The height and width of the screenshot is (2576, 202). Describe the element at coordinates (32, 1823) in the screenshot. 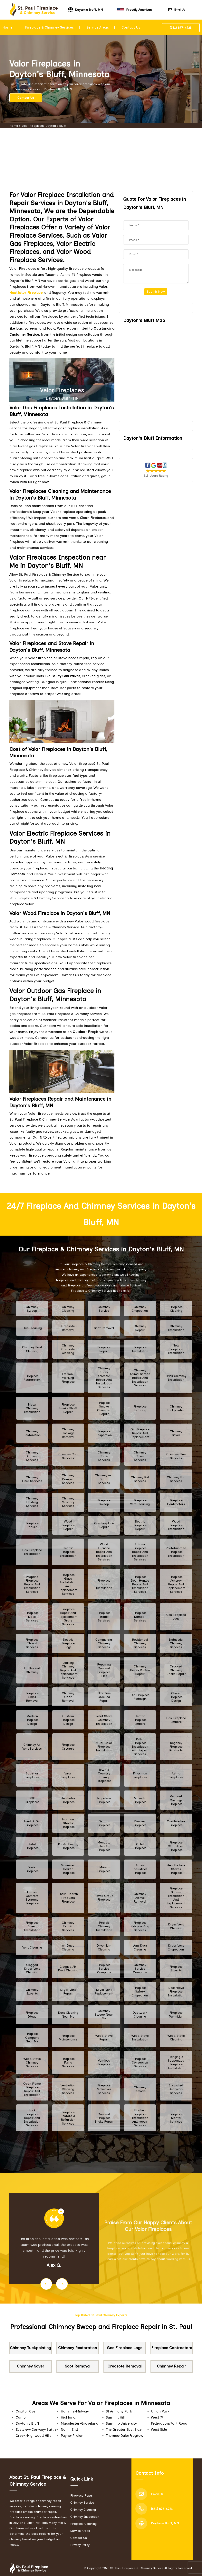

I see `Heat & Glo Fireplace` at that location.